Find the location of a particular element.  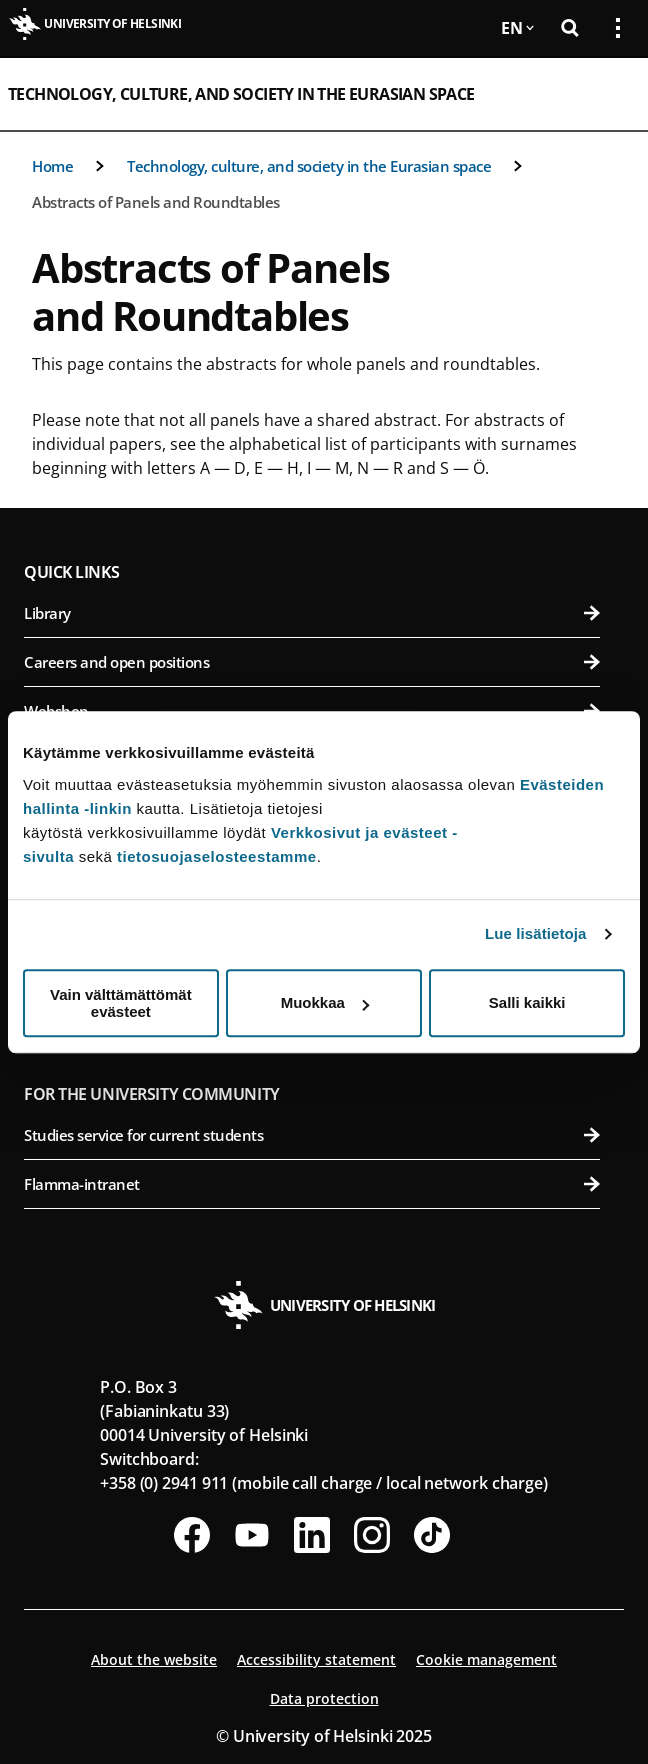

Technology, culture, and society in the Eurasian space is located at coordinates (241, 94).